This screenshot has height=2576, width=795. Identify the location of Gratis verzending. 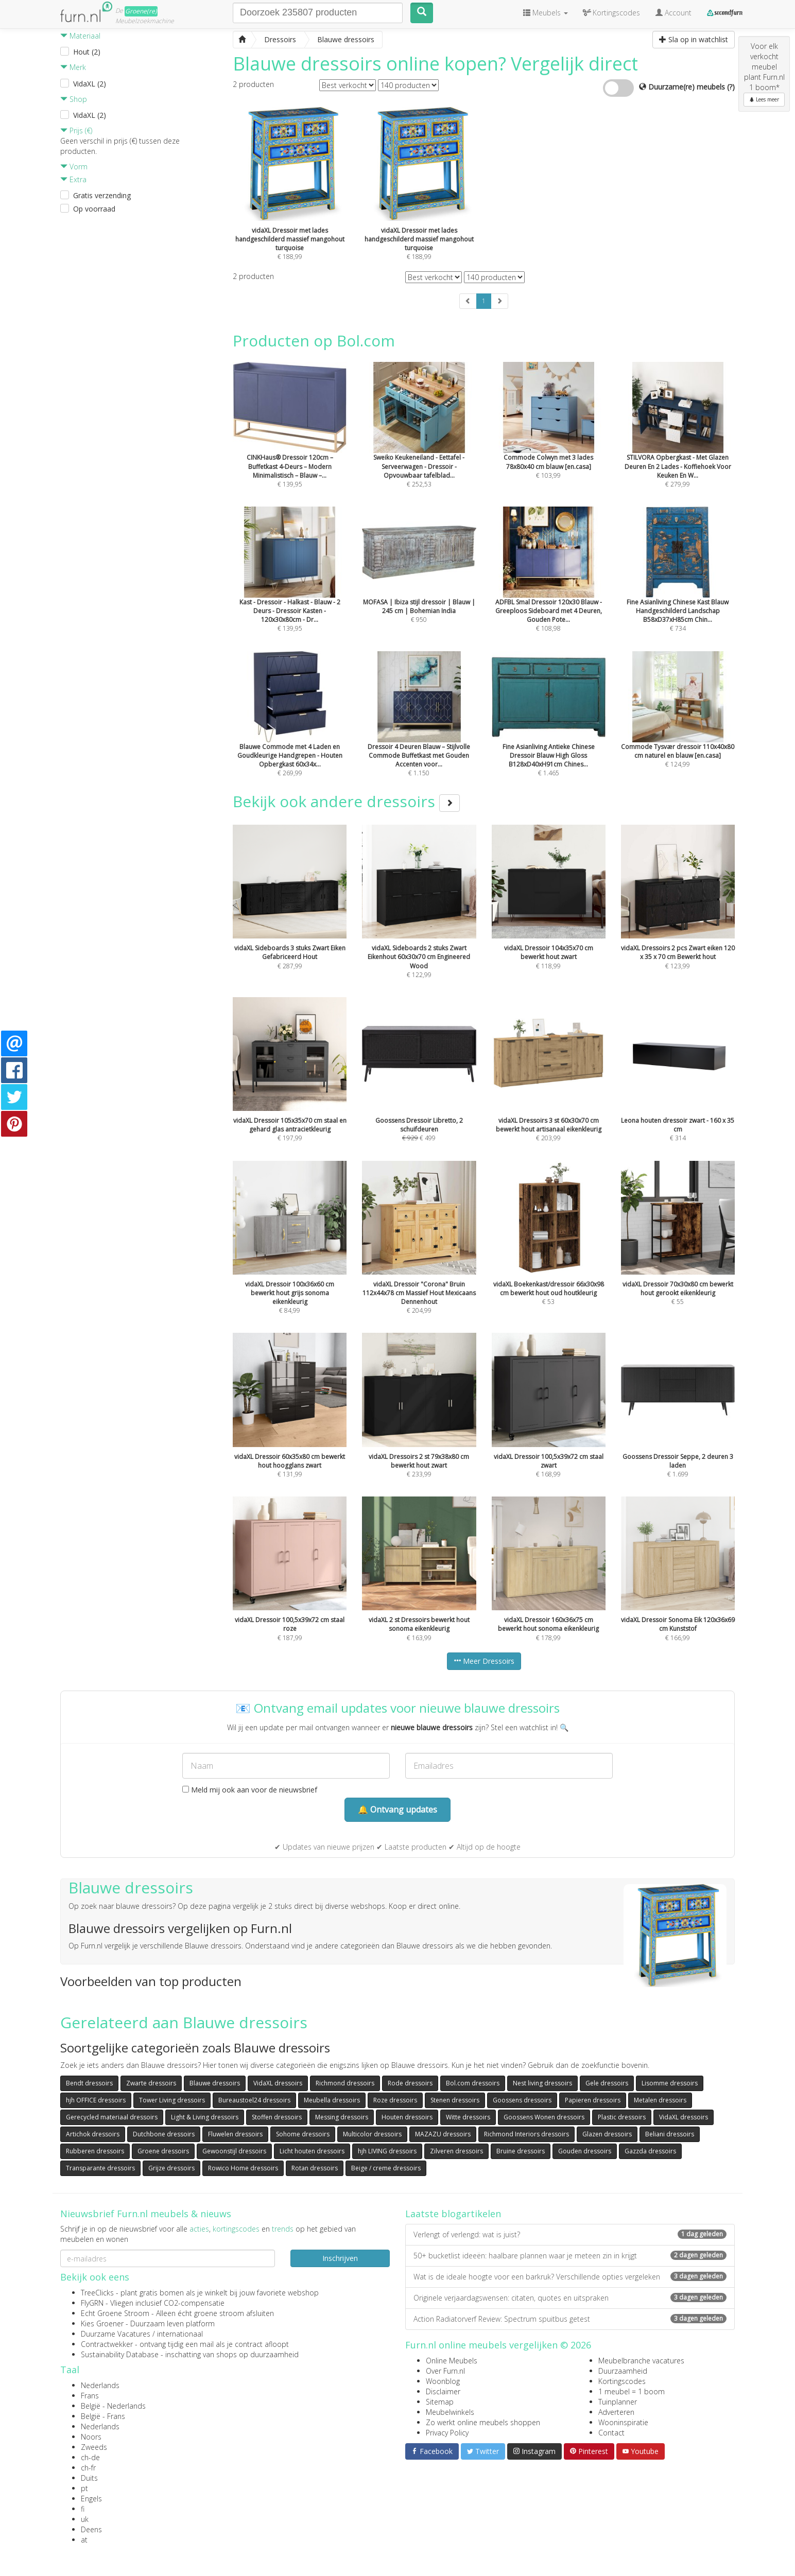
(102, 195).